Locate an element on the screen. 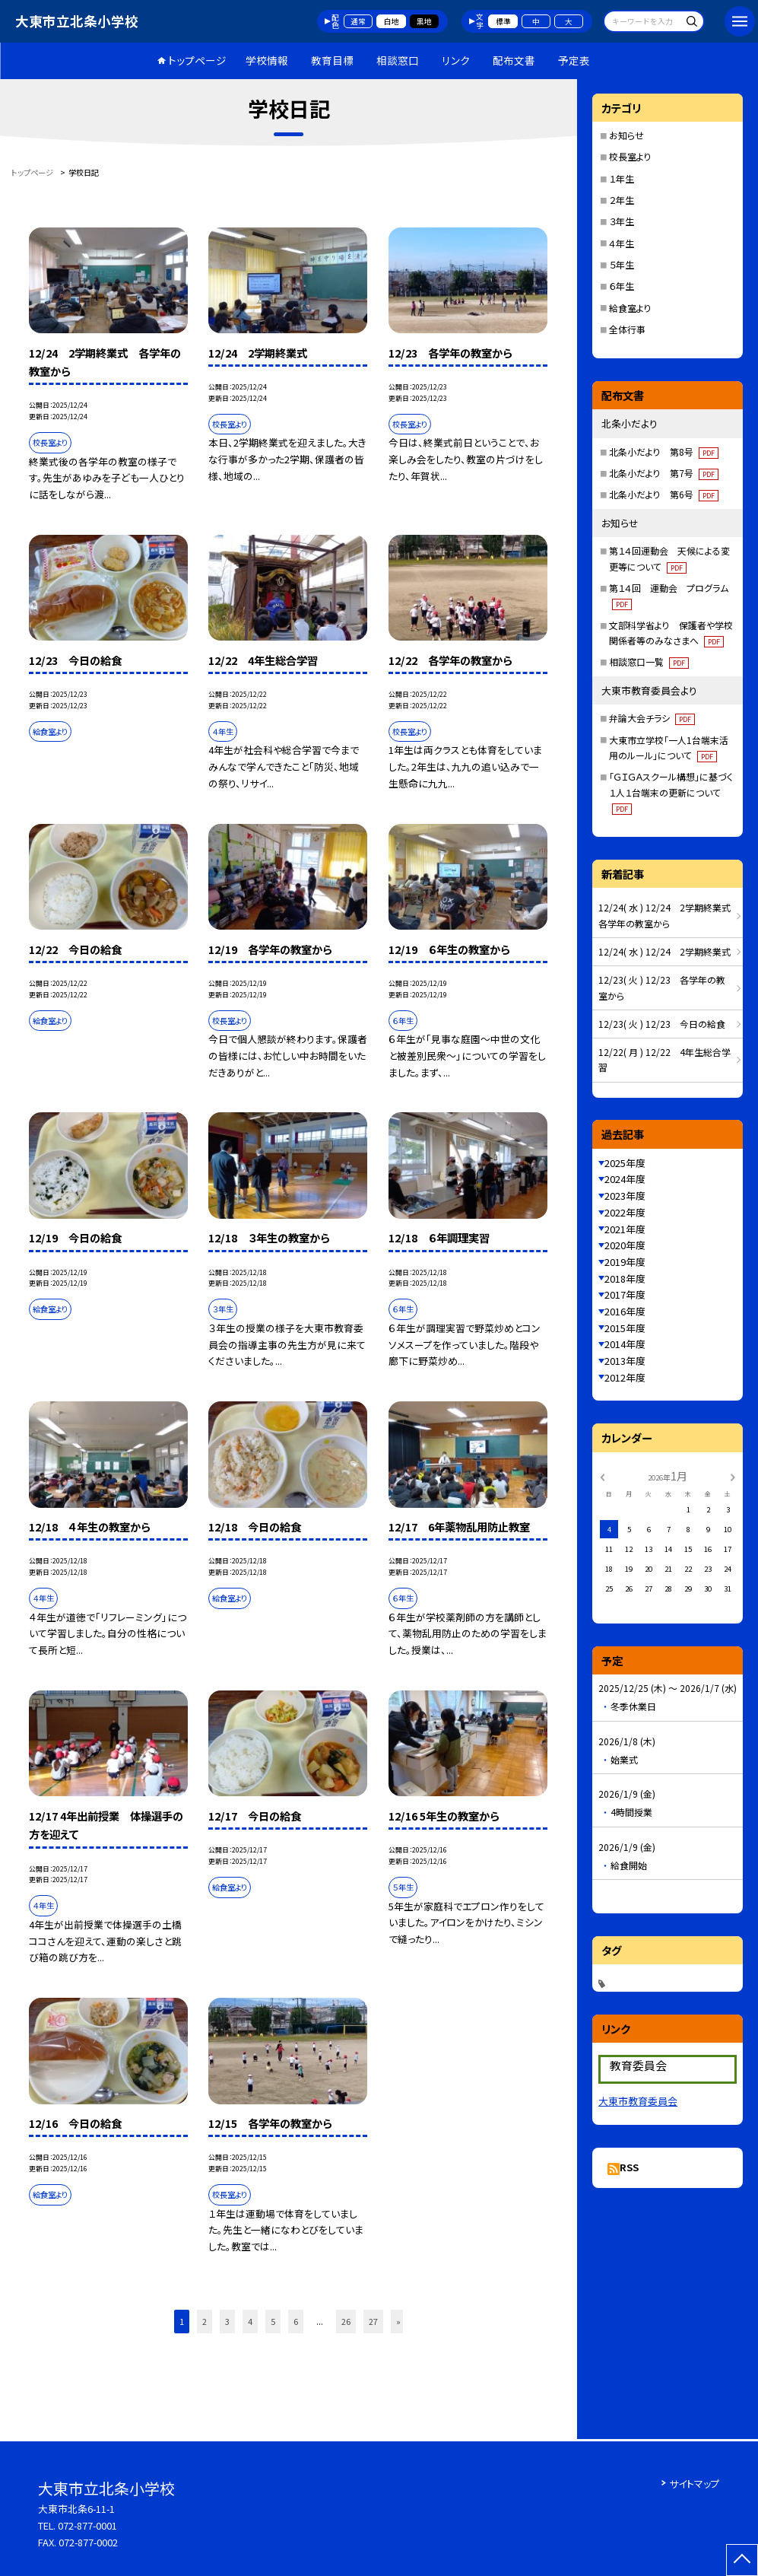  サイトマップ is located at coordinates (694, 2483).